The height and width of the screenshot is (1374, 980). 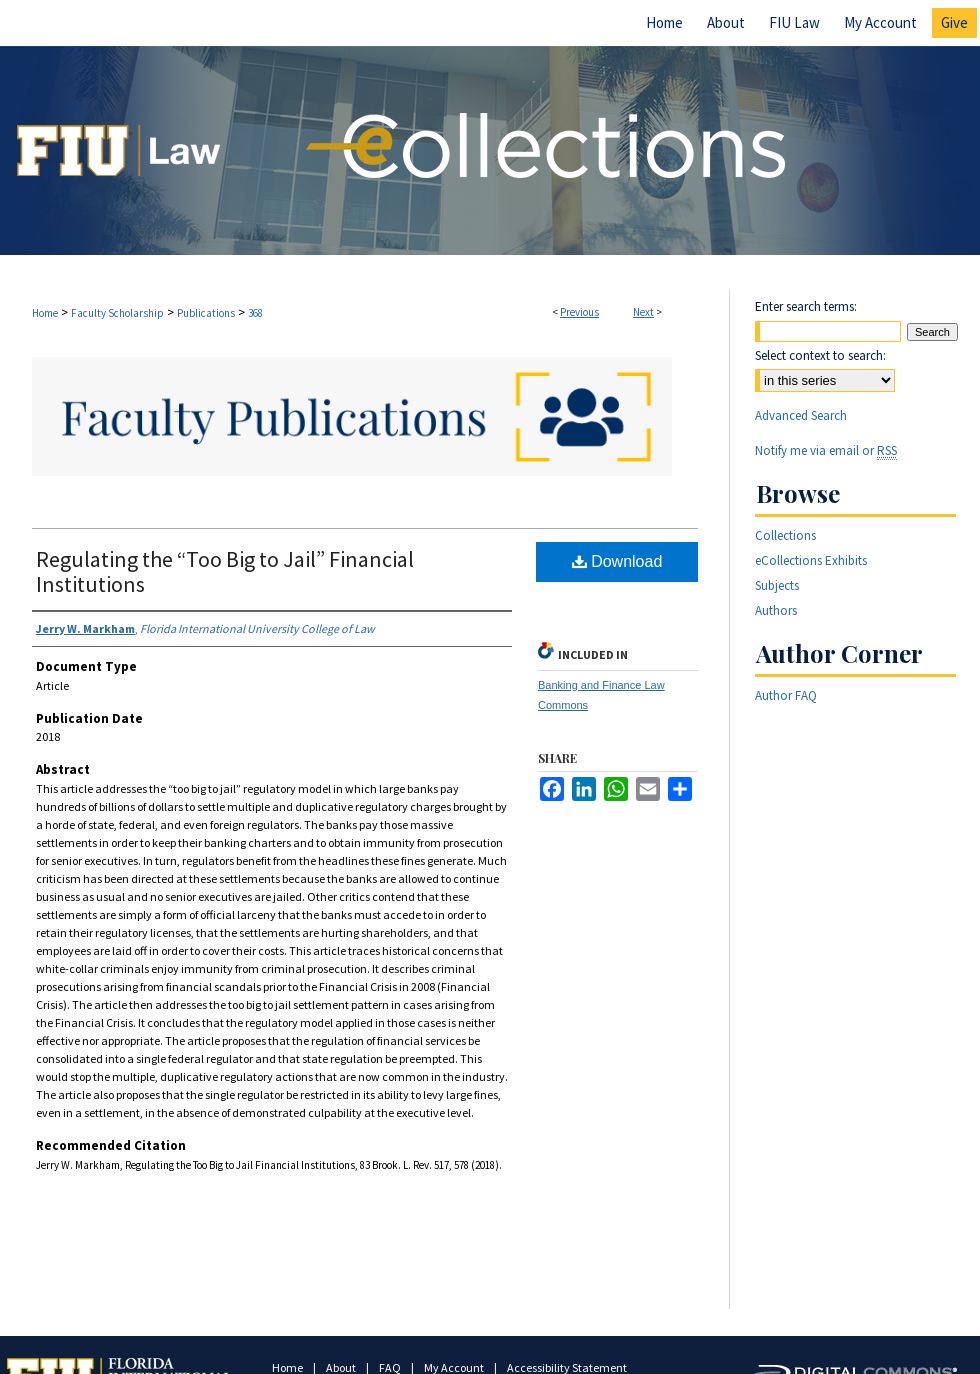 I want to click on Subjects, so click(x=777, y=585).